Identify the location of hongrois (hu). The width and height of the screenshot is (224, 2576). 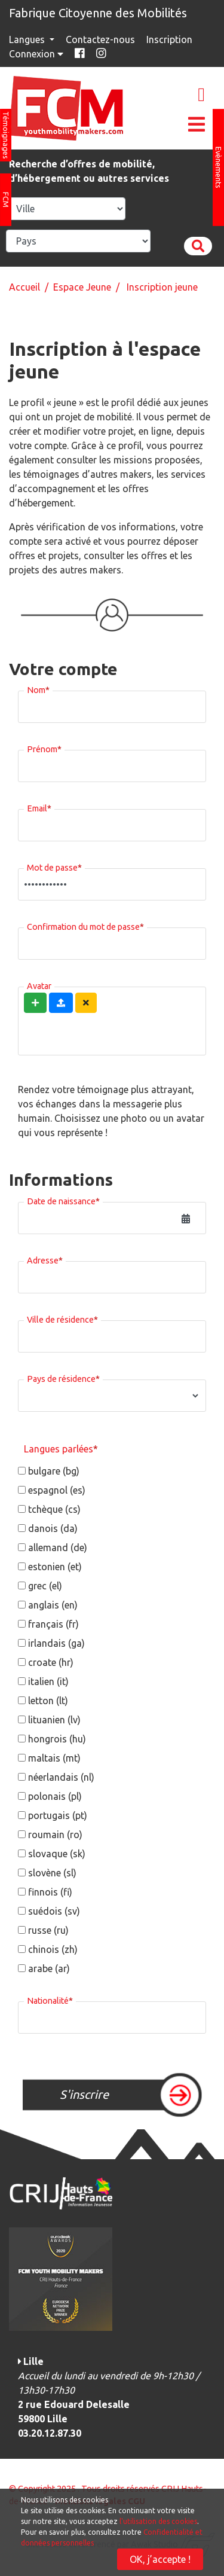
(57, 1738).